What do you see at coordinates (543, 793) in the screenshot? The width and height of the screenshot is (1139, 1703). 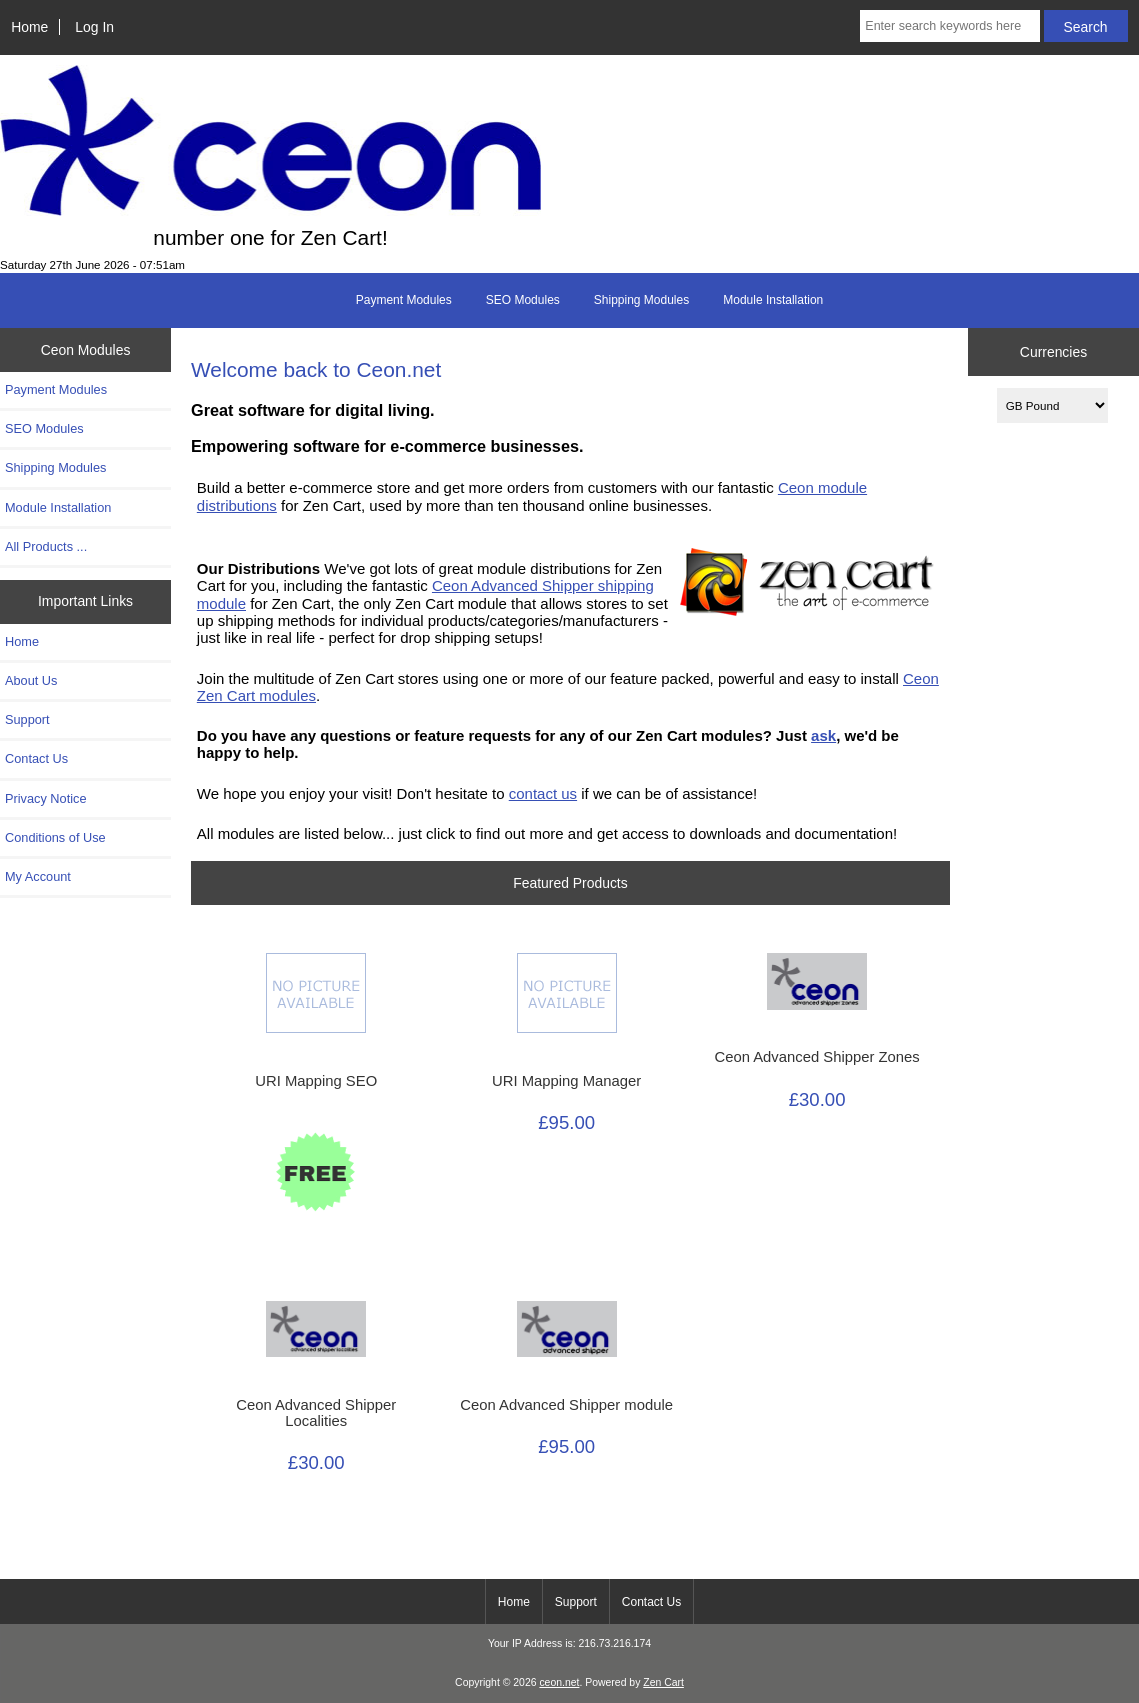 I see `contact us` at bounding box center [543, 793].